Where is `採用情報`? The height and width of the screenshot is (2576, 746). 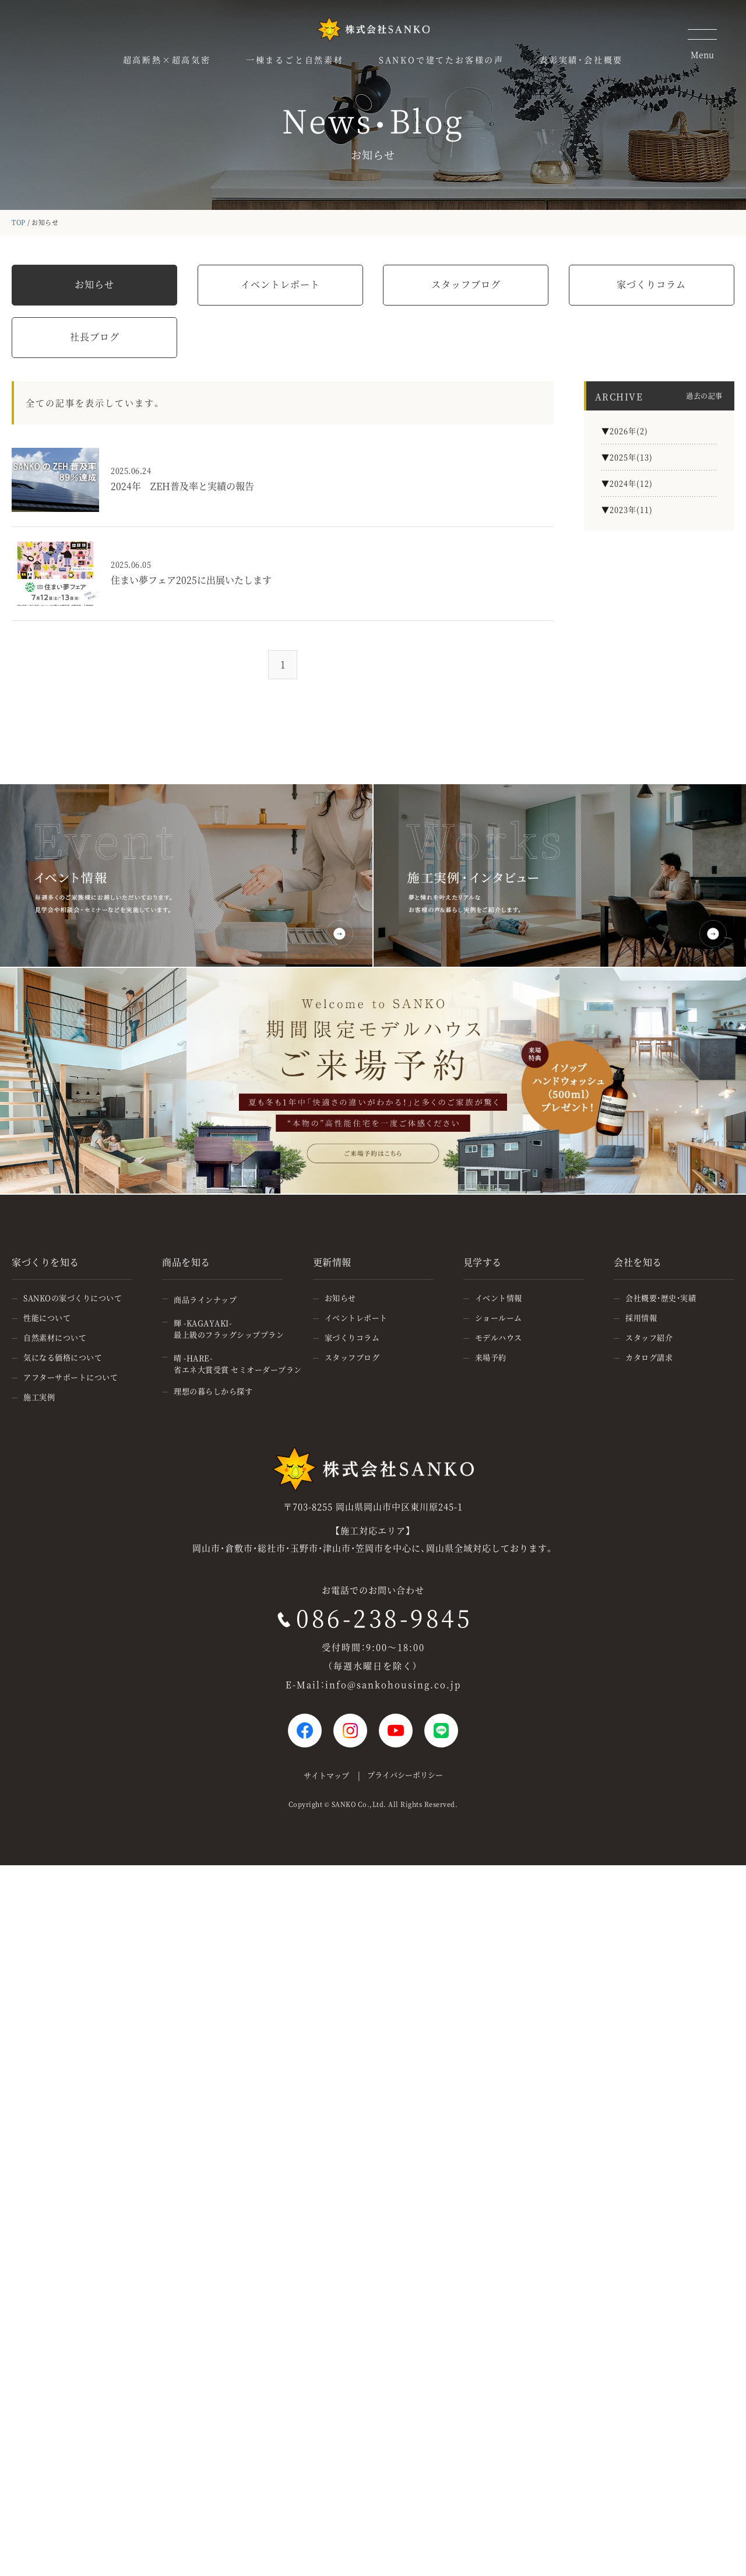
採用情報 is located at coordinates (641, 1317).